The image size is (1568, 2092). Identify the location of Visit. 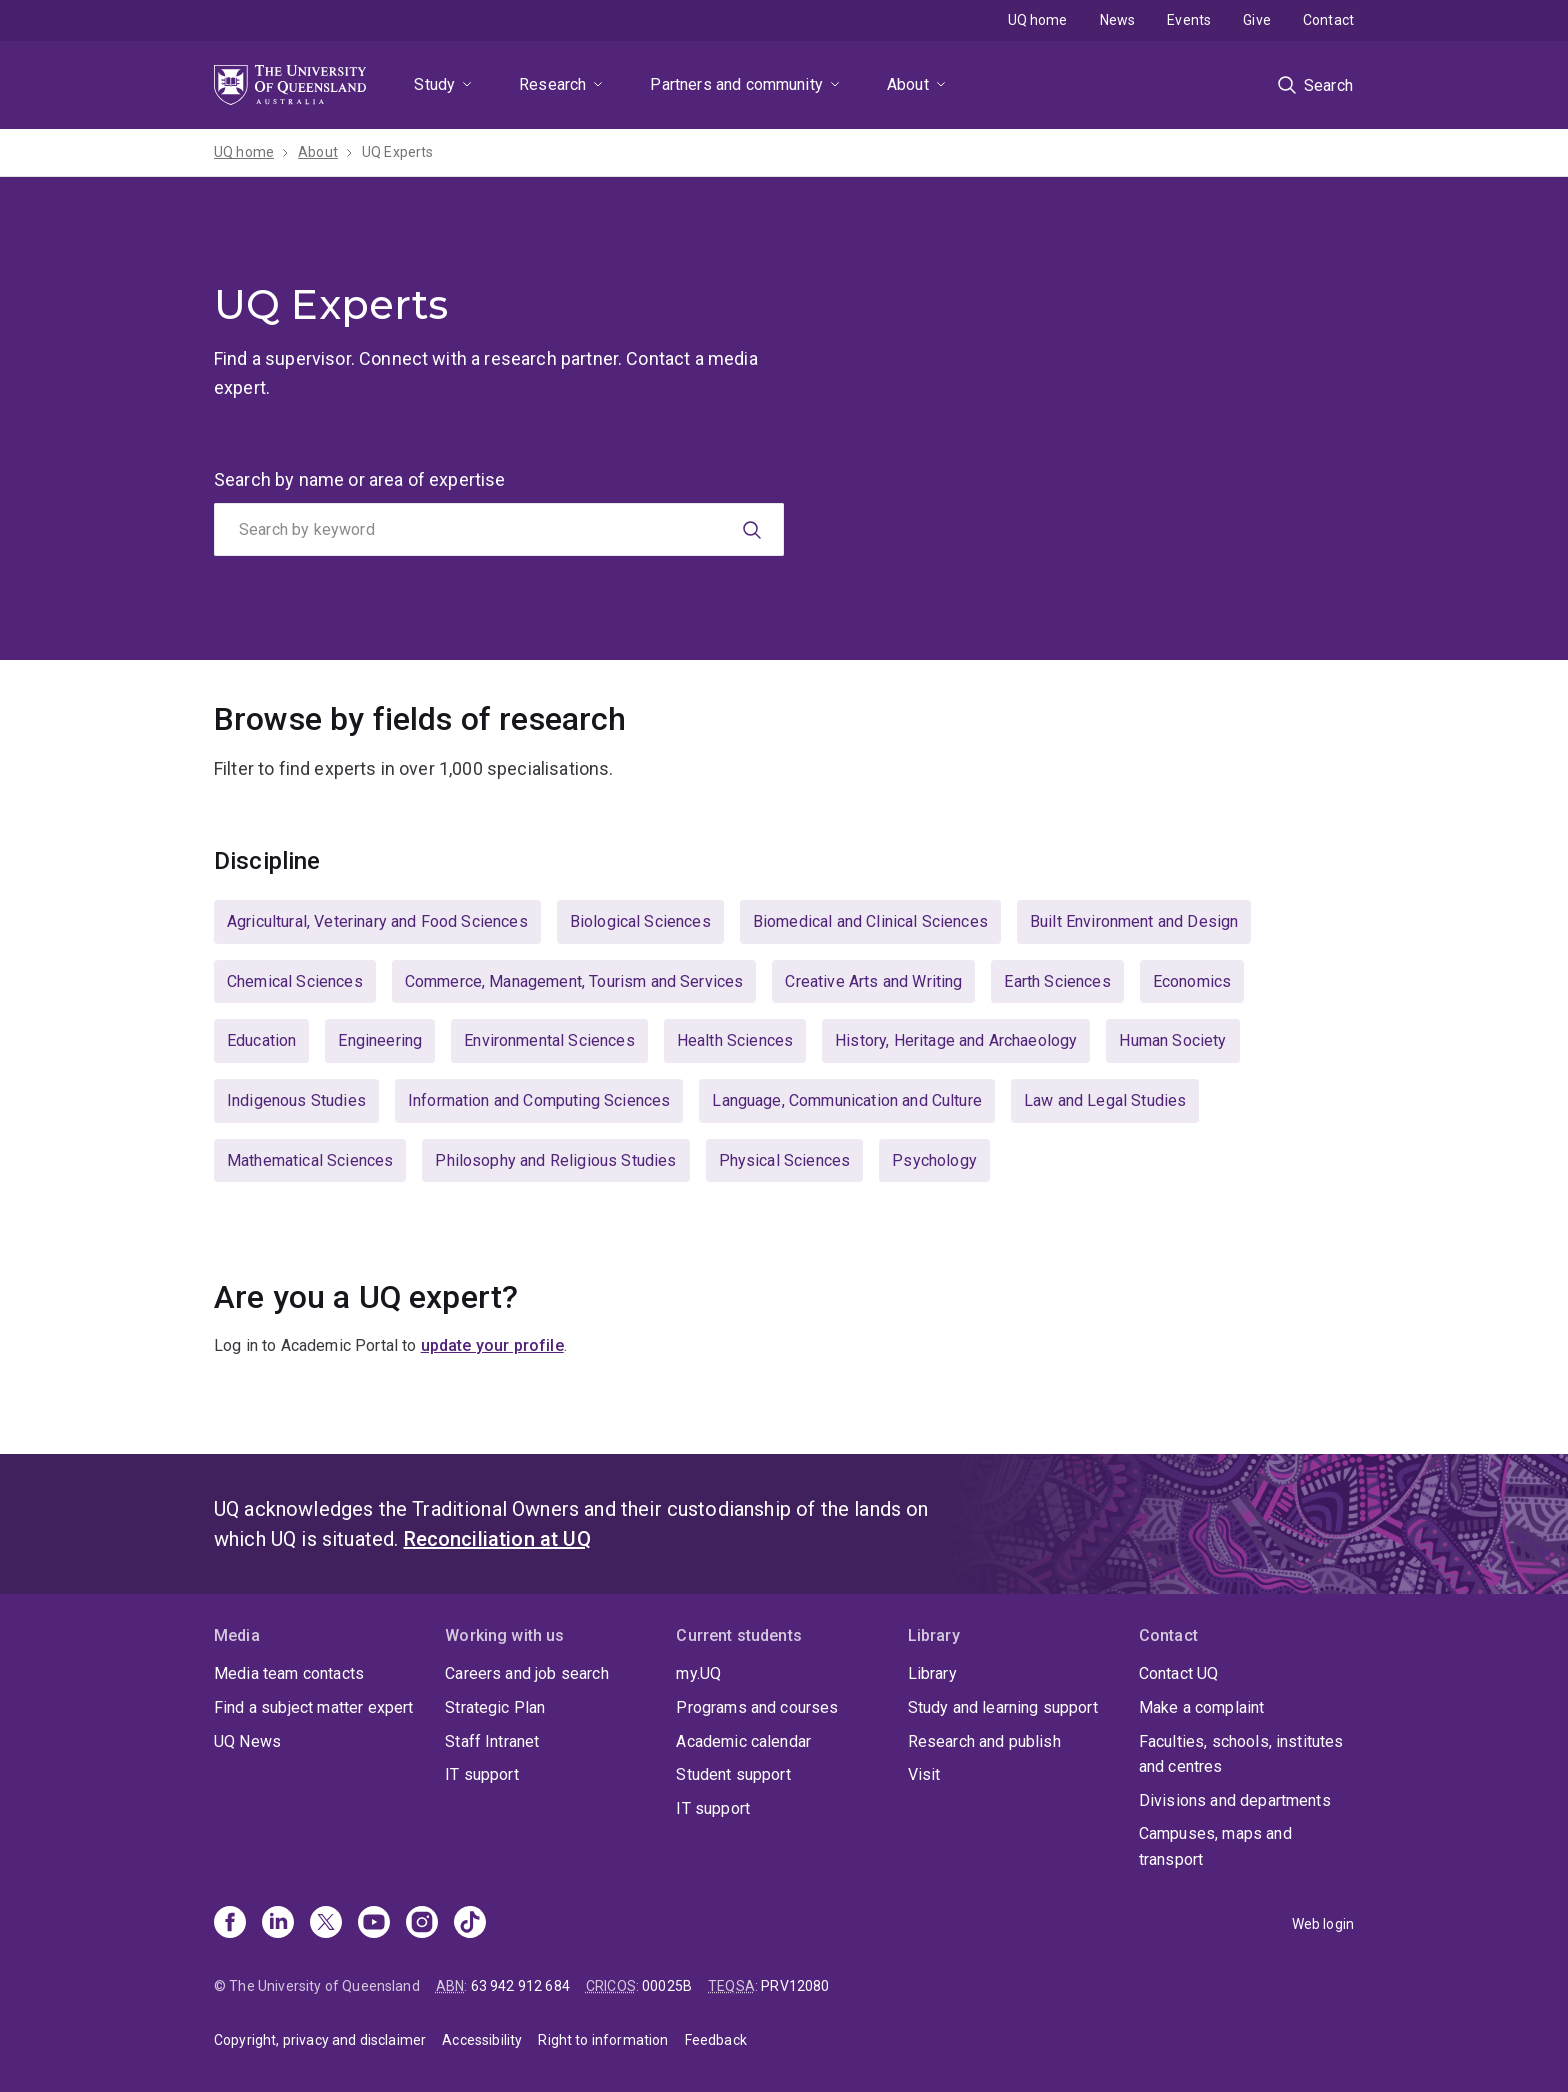
(924, 1774).